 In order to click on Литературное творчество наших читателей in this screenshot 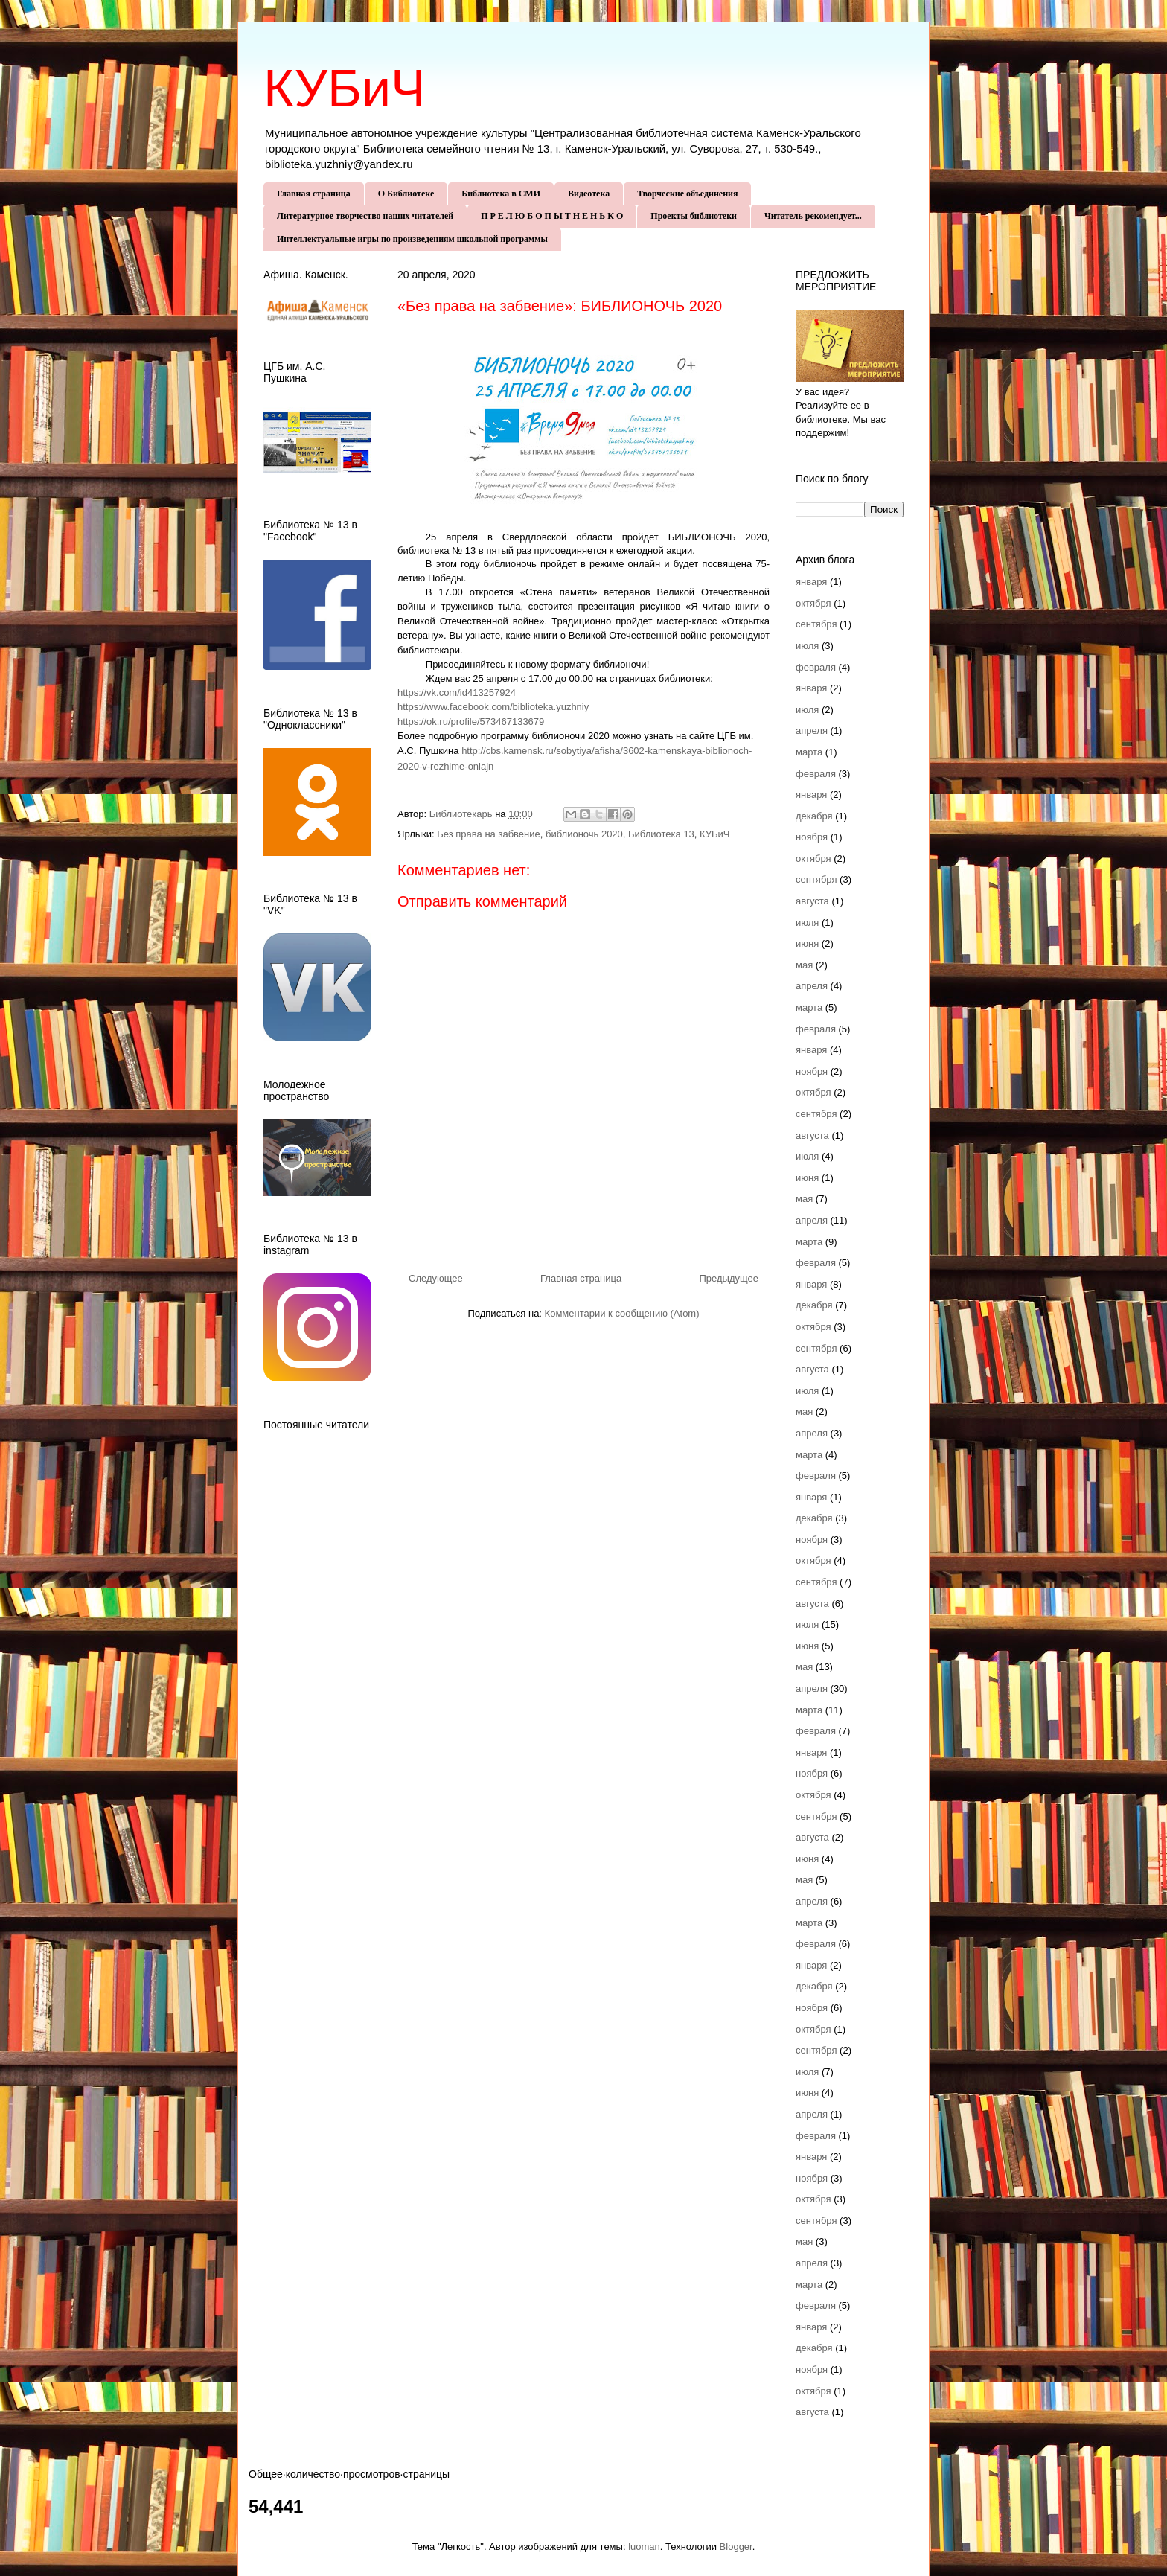, I will do `click(365, 216)`.